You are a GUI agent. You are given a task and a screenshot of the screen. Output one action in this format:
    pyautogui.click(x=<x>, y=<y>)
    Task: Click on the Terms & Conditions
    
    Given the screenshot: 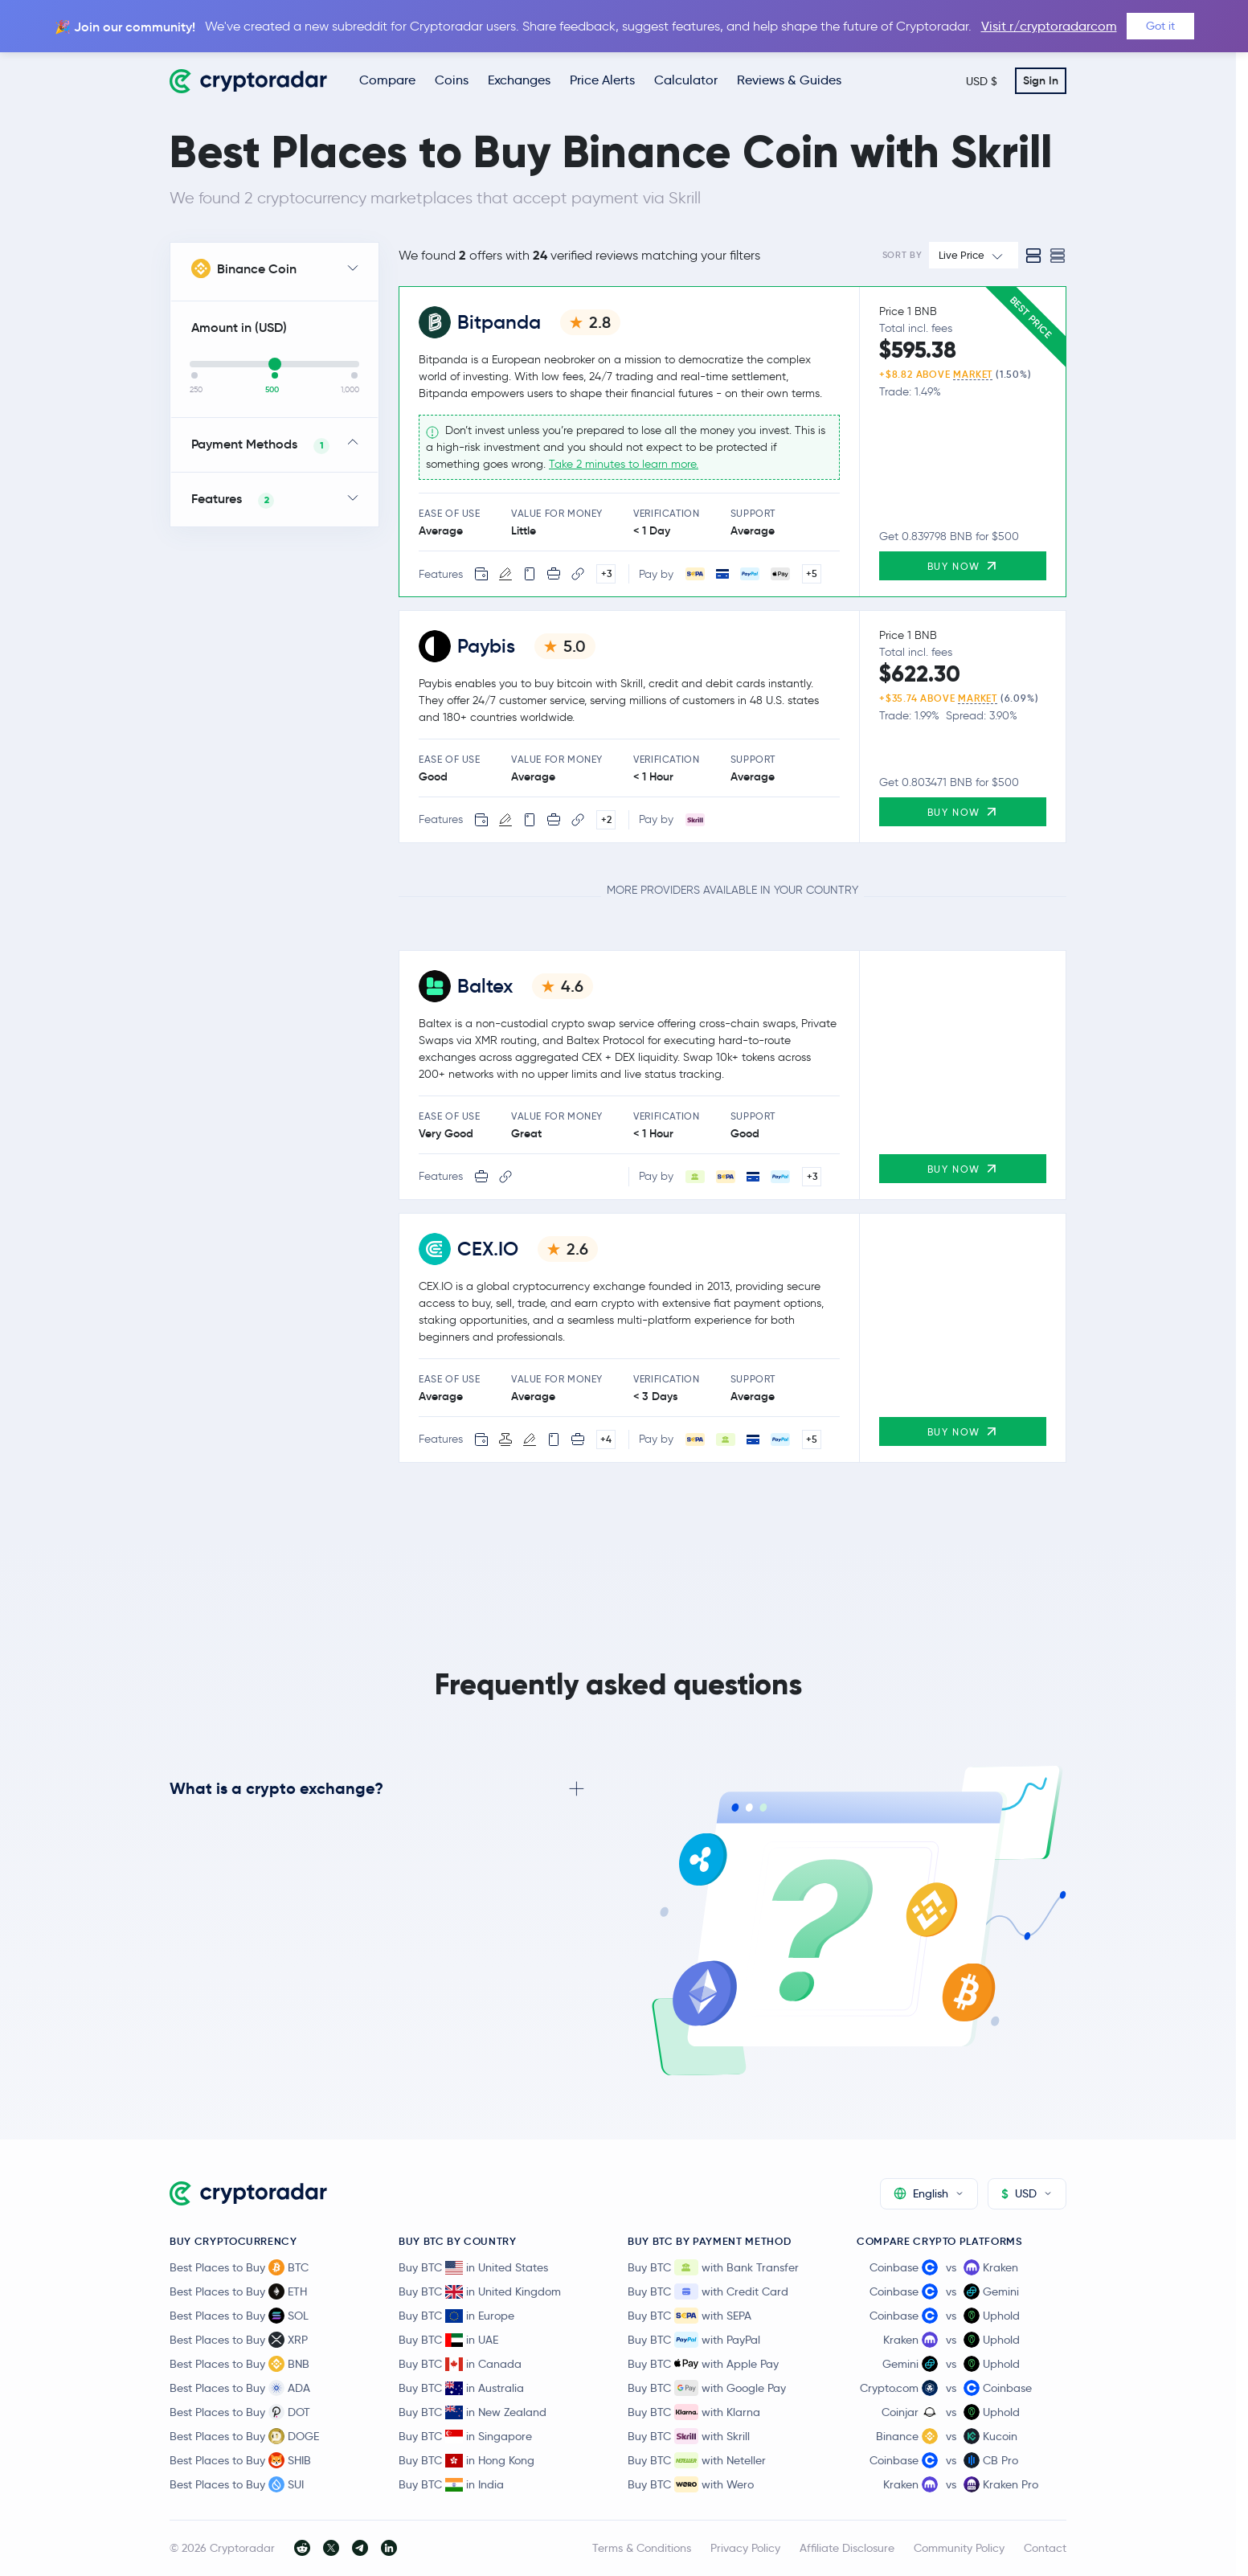 What is the action you would take?
    pyautogui.click(x=641, y=2548)
    